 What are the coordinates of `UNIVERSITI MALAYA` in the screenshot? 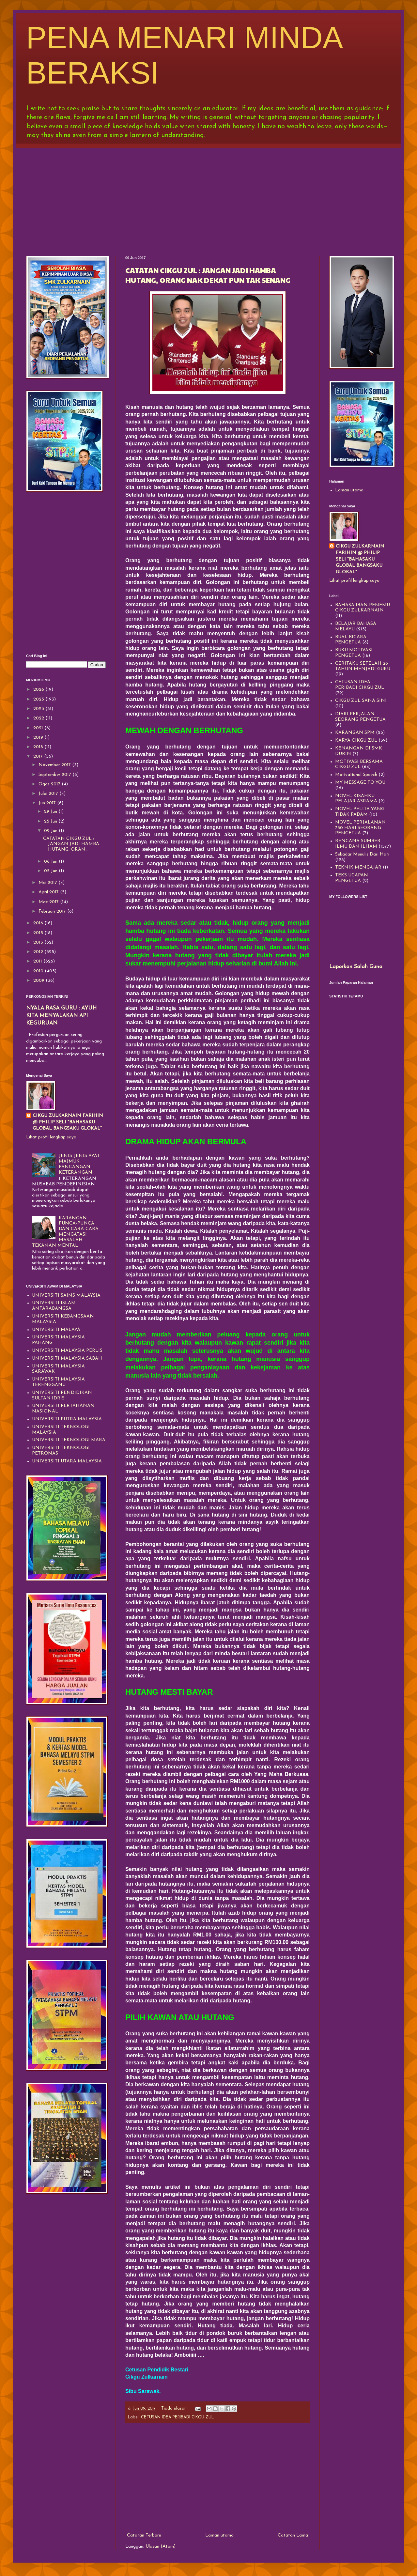 It's located at (56, 1329).